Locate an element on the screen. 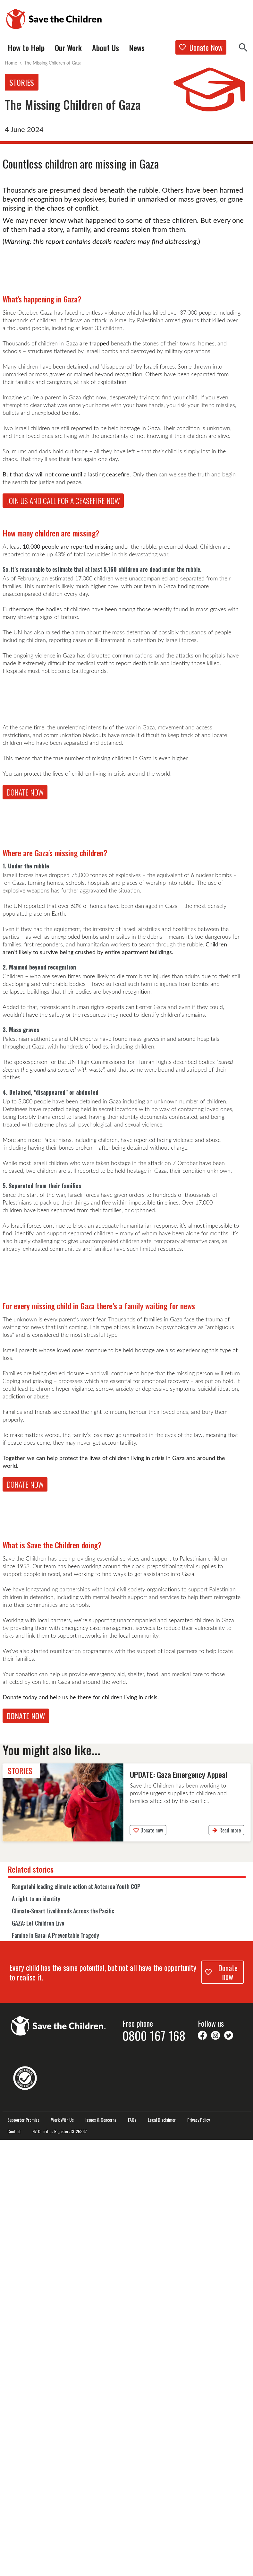  Legal Disclaimer is located at coordinates (162, 2556).